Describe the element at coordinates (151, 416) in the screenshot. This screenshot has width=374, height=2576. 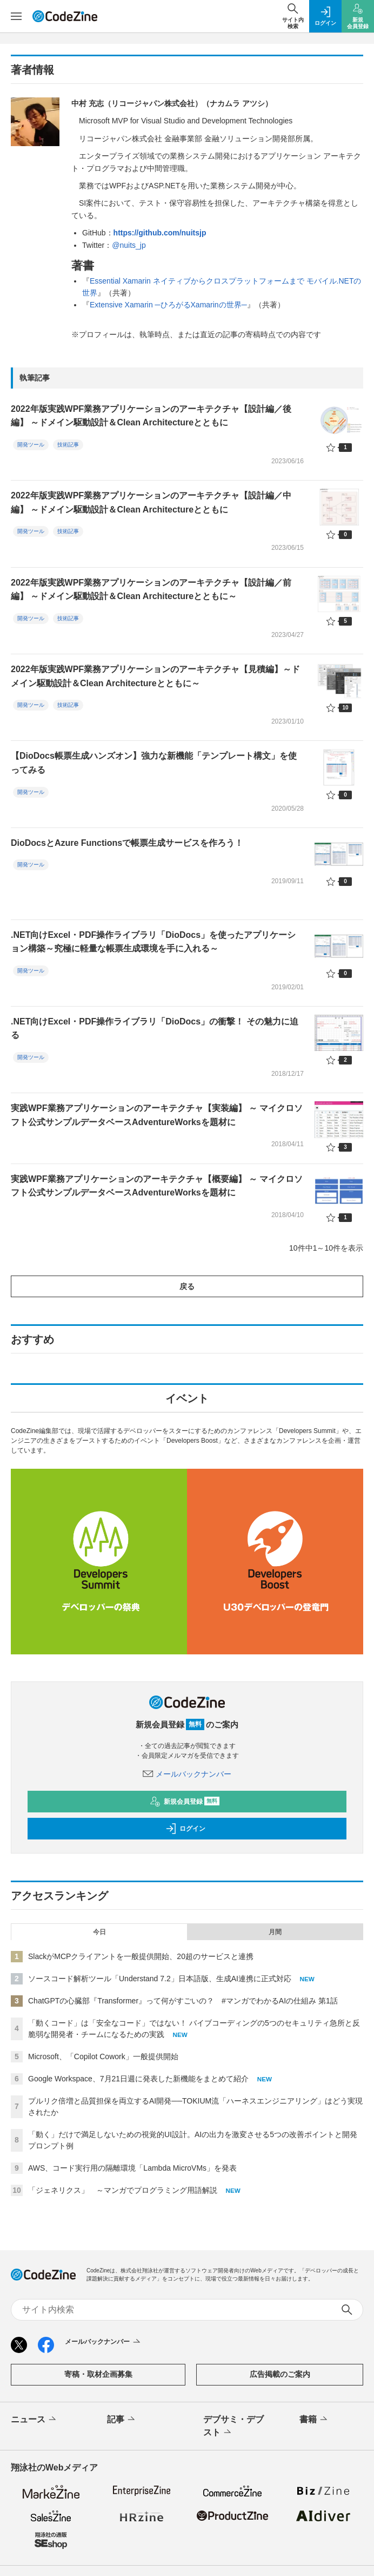
I see `2022年版実践WPF業務アプリケーションのアーキテクチャ【設計編／後編】 ～ドメイン駆動設計＆Clean Architectureとともに` at that location.